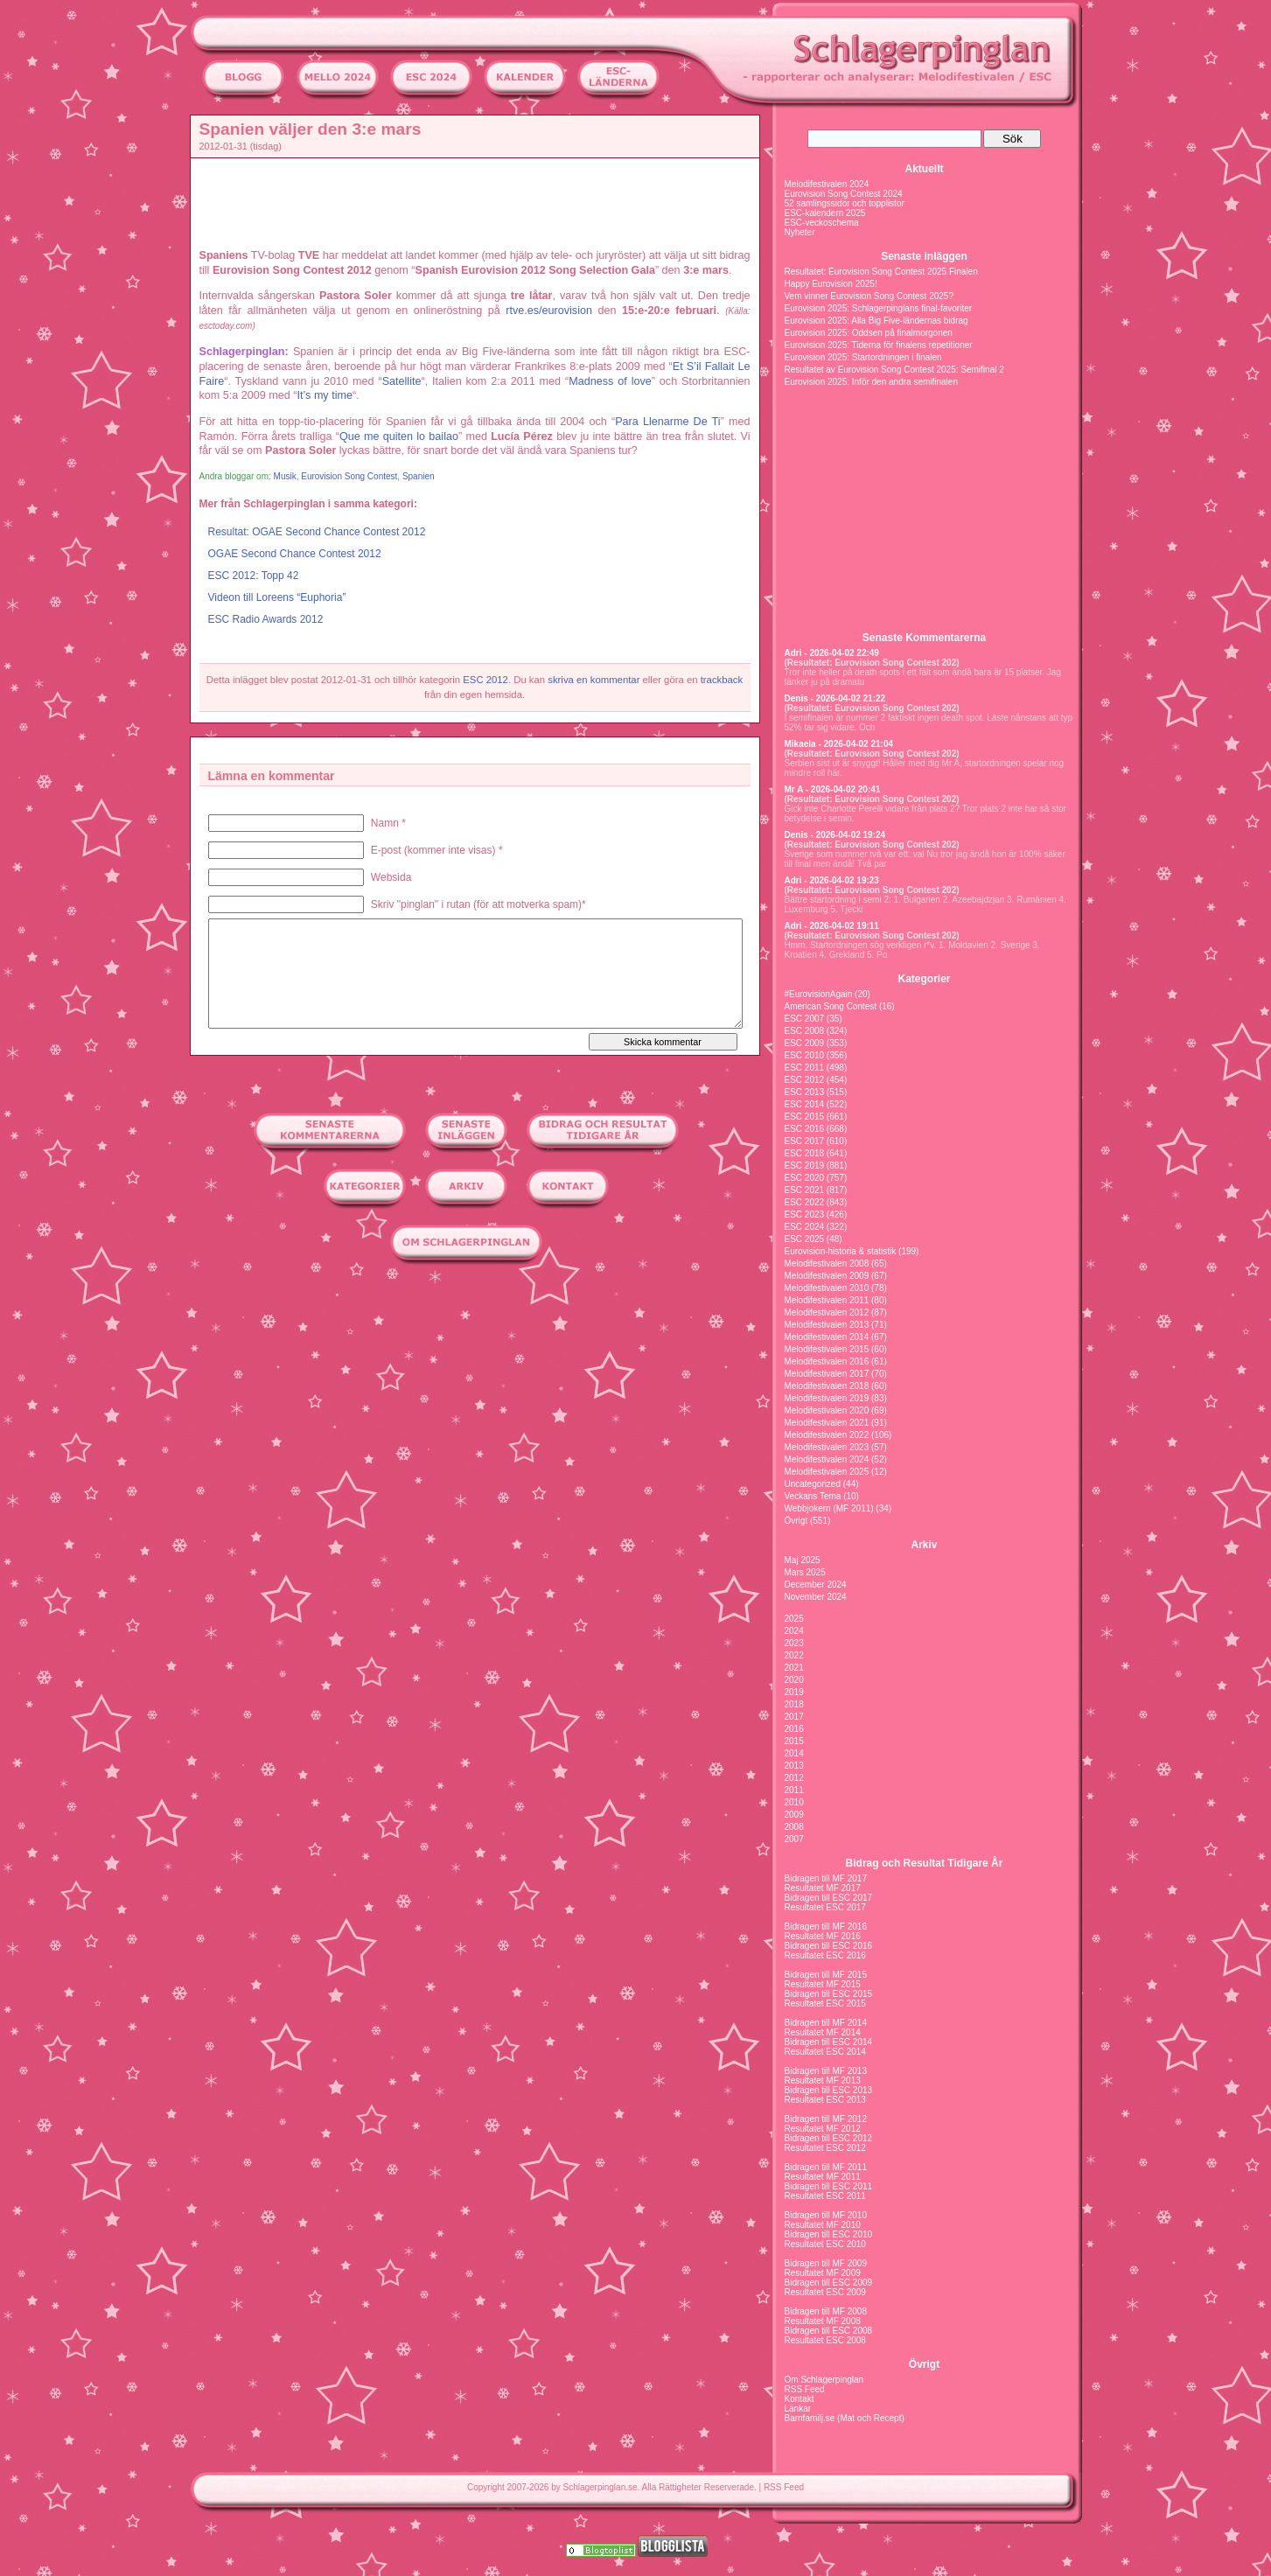 The height and width of the screenshot is (2576, 1271). Describe the element at coordinates (805, 1116) in the screenshot. I see `ESC 2015` at that location.